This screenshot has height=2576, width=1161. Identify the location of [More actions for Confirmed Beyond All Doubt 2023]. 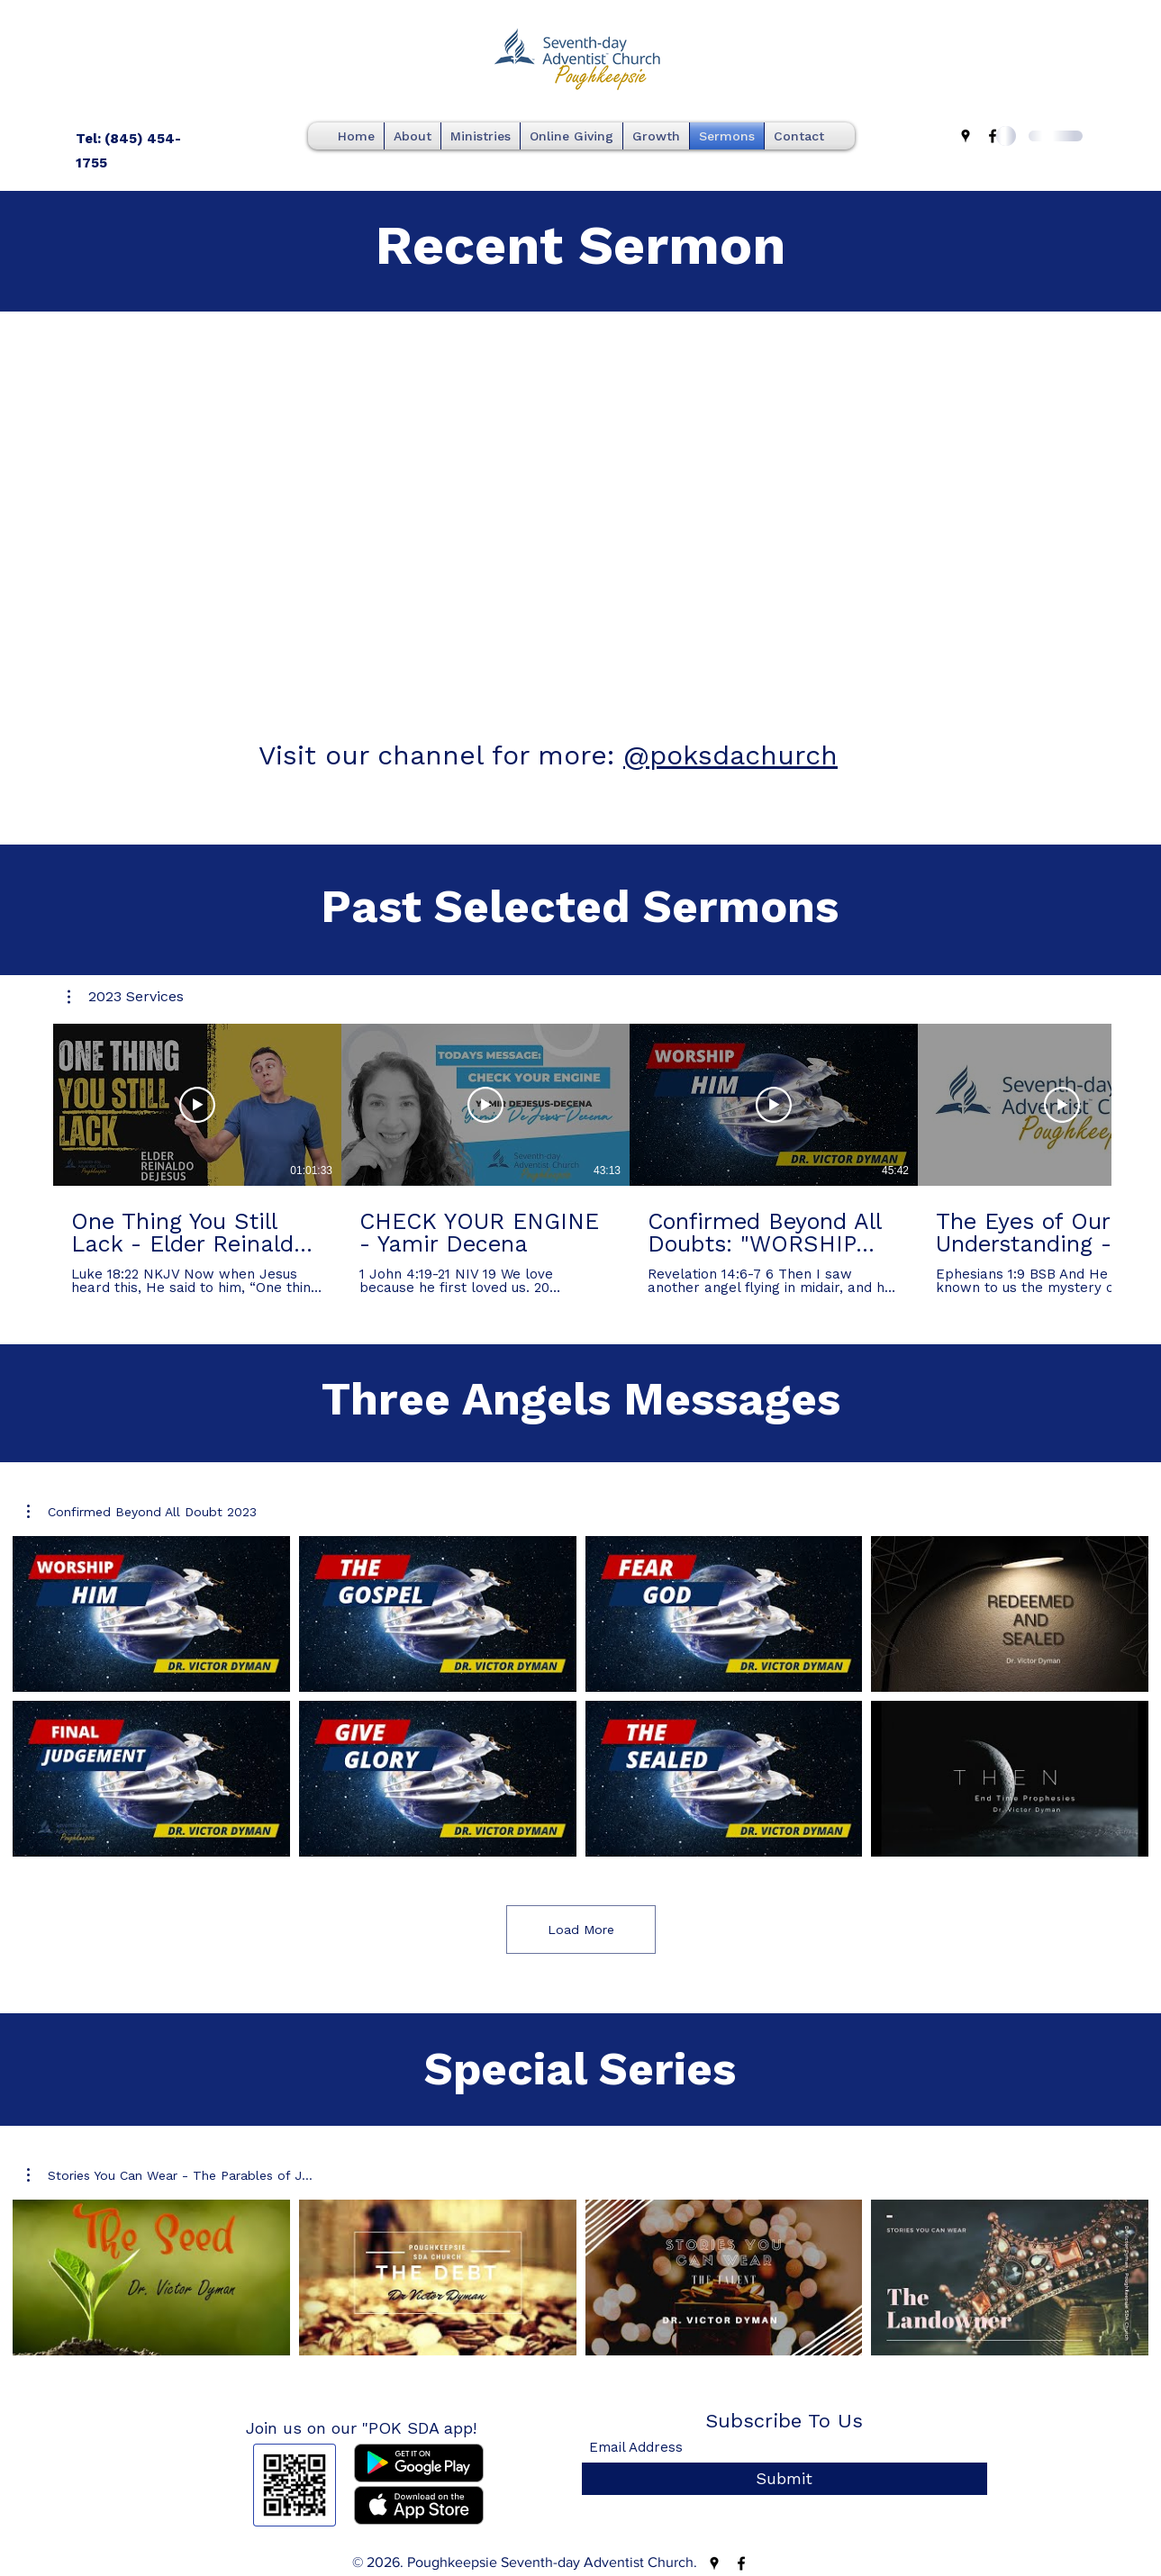
(142, 1512).